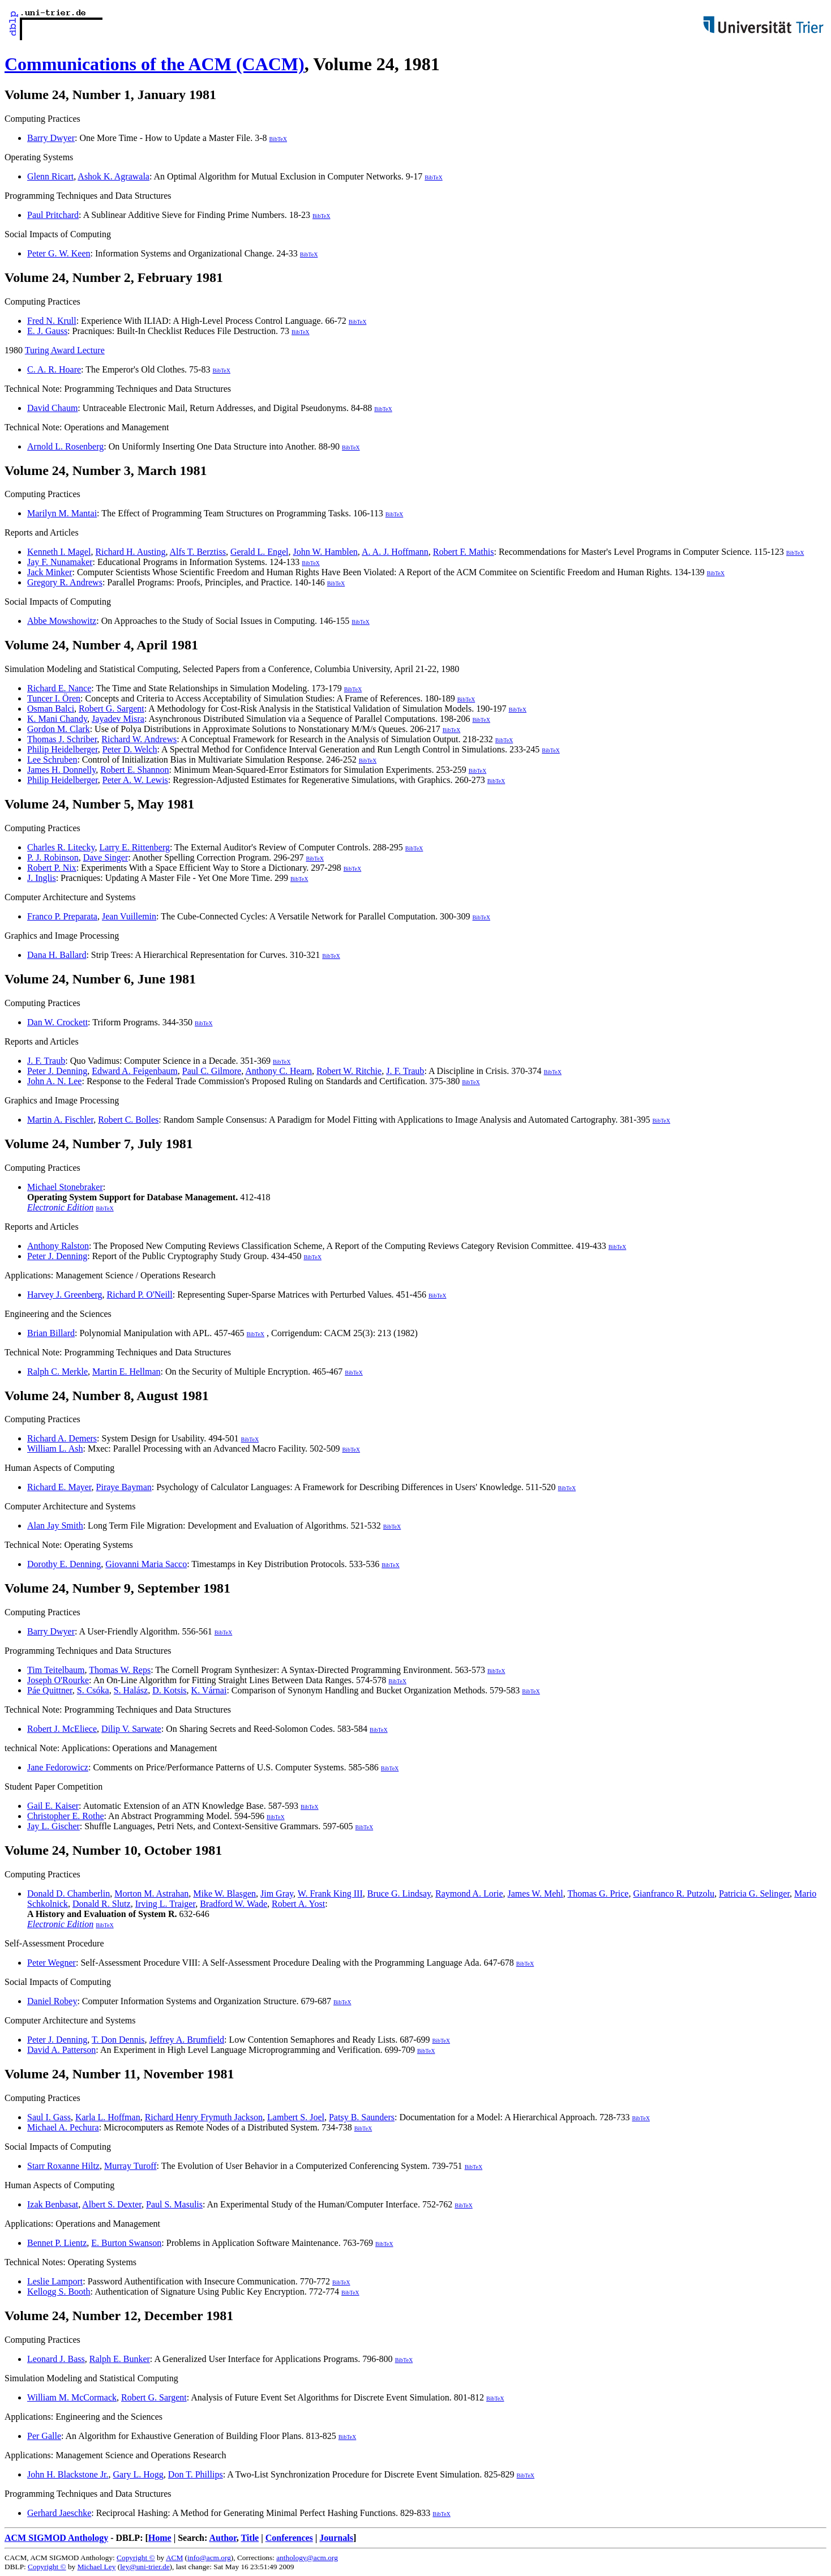 This screenshot has width=831, height=2576. I want to click on Morton M. Astrahan, so click(151, 1893).